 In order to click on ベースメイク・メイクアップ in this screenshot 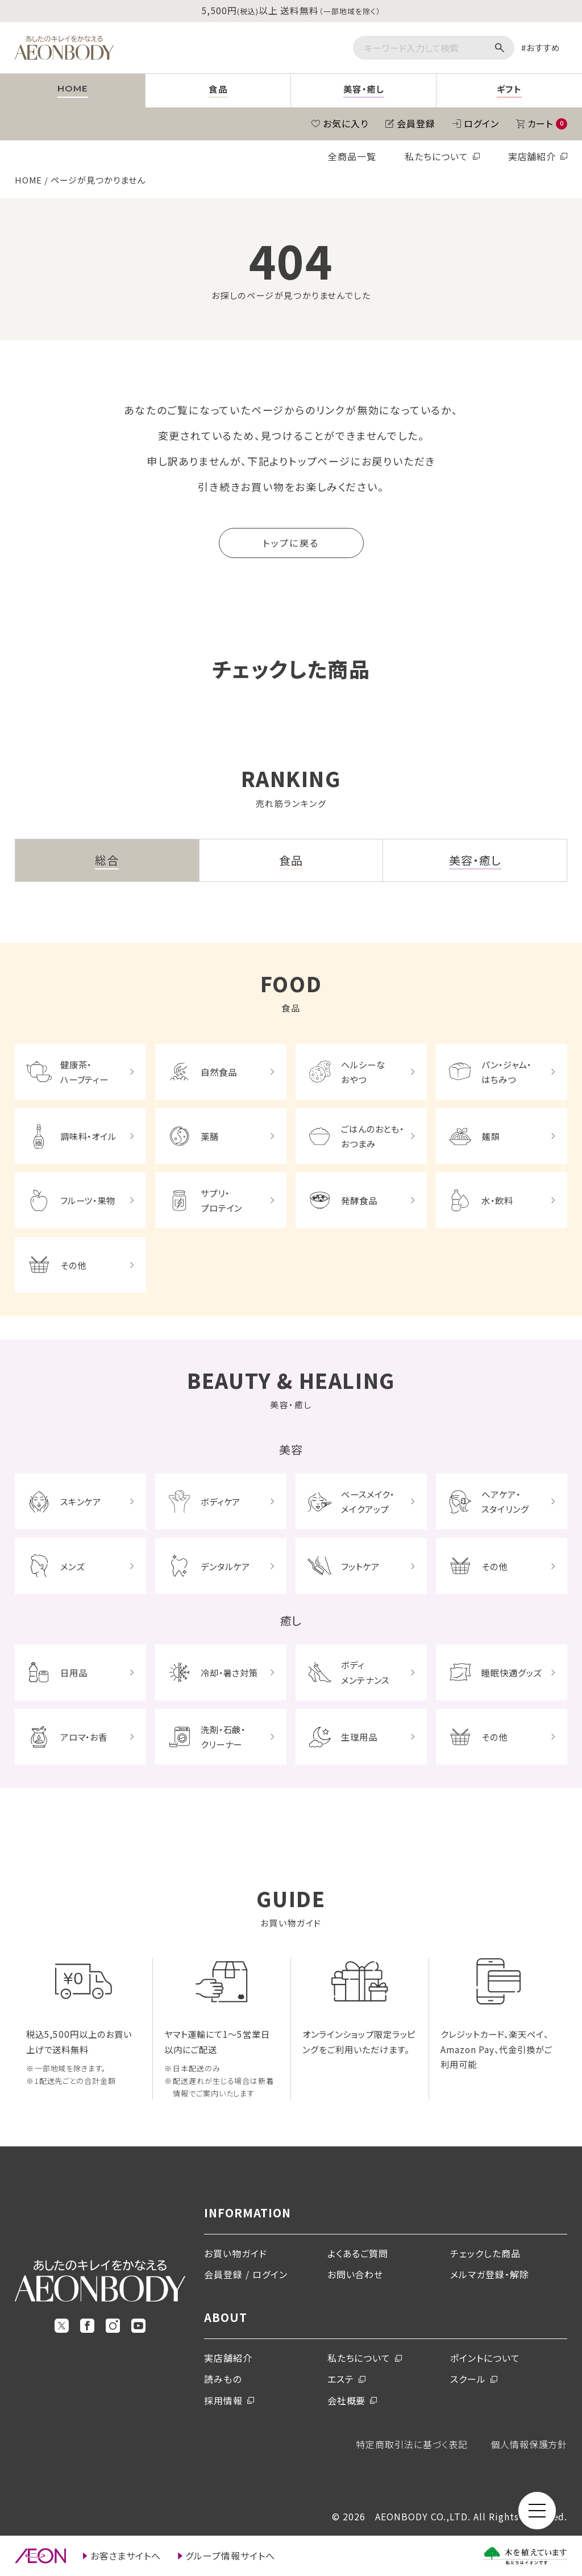, I will do `click(368, 1501)`.